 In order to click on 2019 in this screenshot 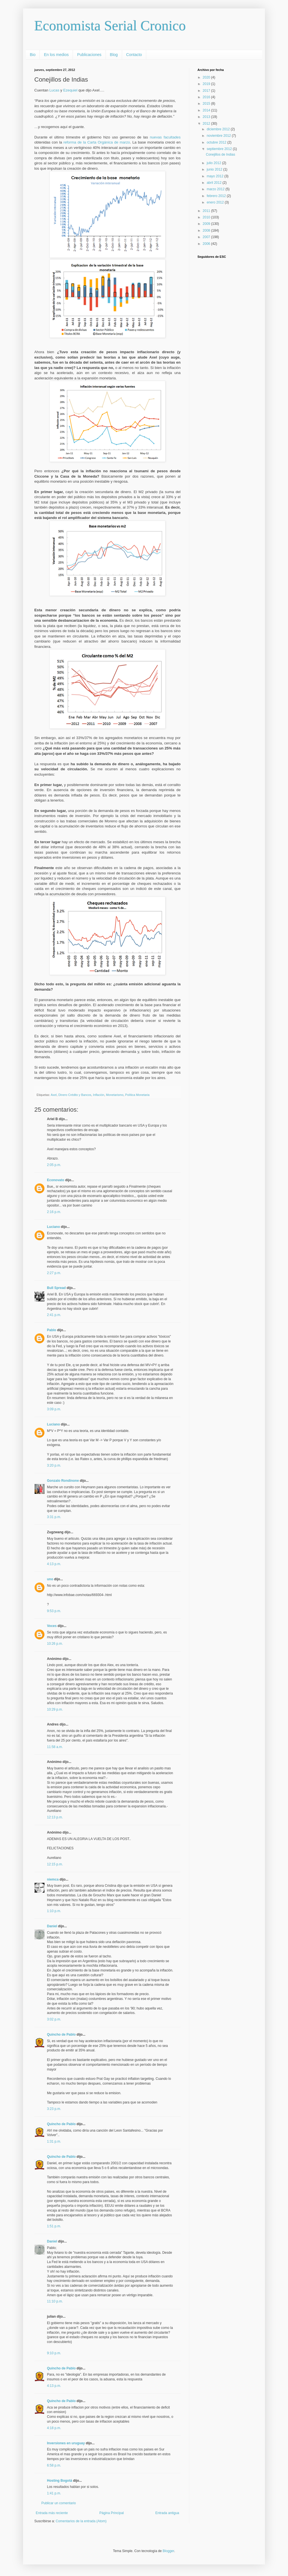, I will do `click(207, 84)`.